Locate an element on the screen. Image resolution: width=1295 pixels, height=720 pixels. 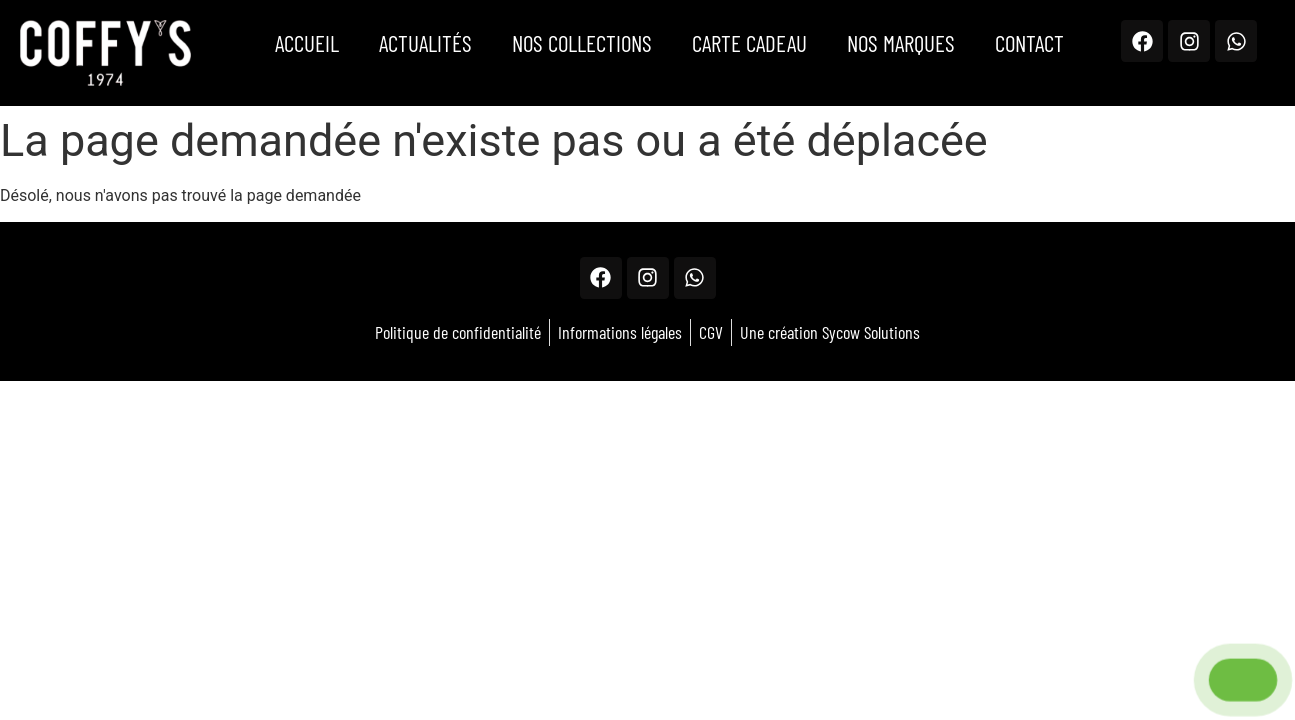
Actualités is located at coordinates (425, 43).